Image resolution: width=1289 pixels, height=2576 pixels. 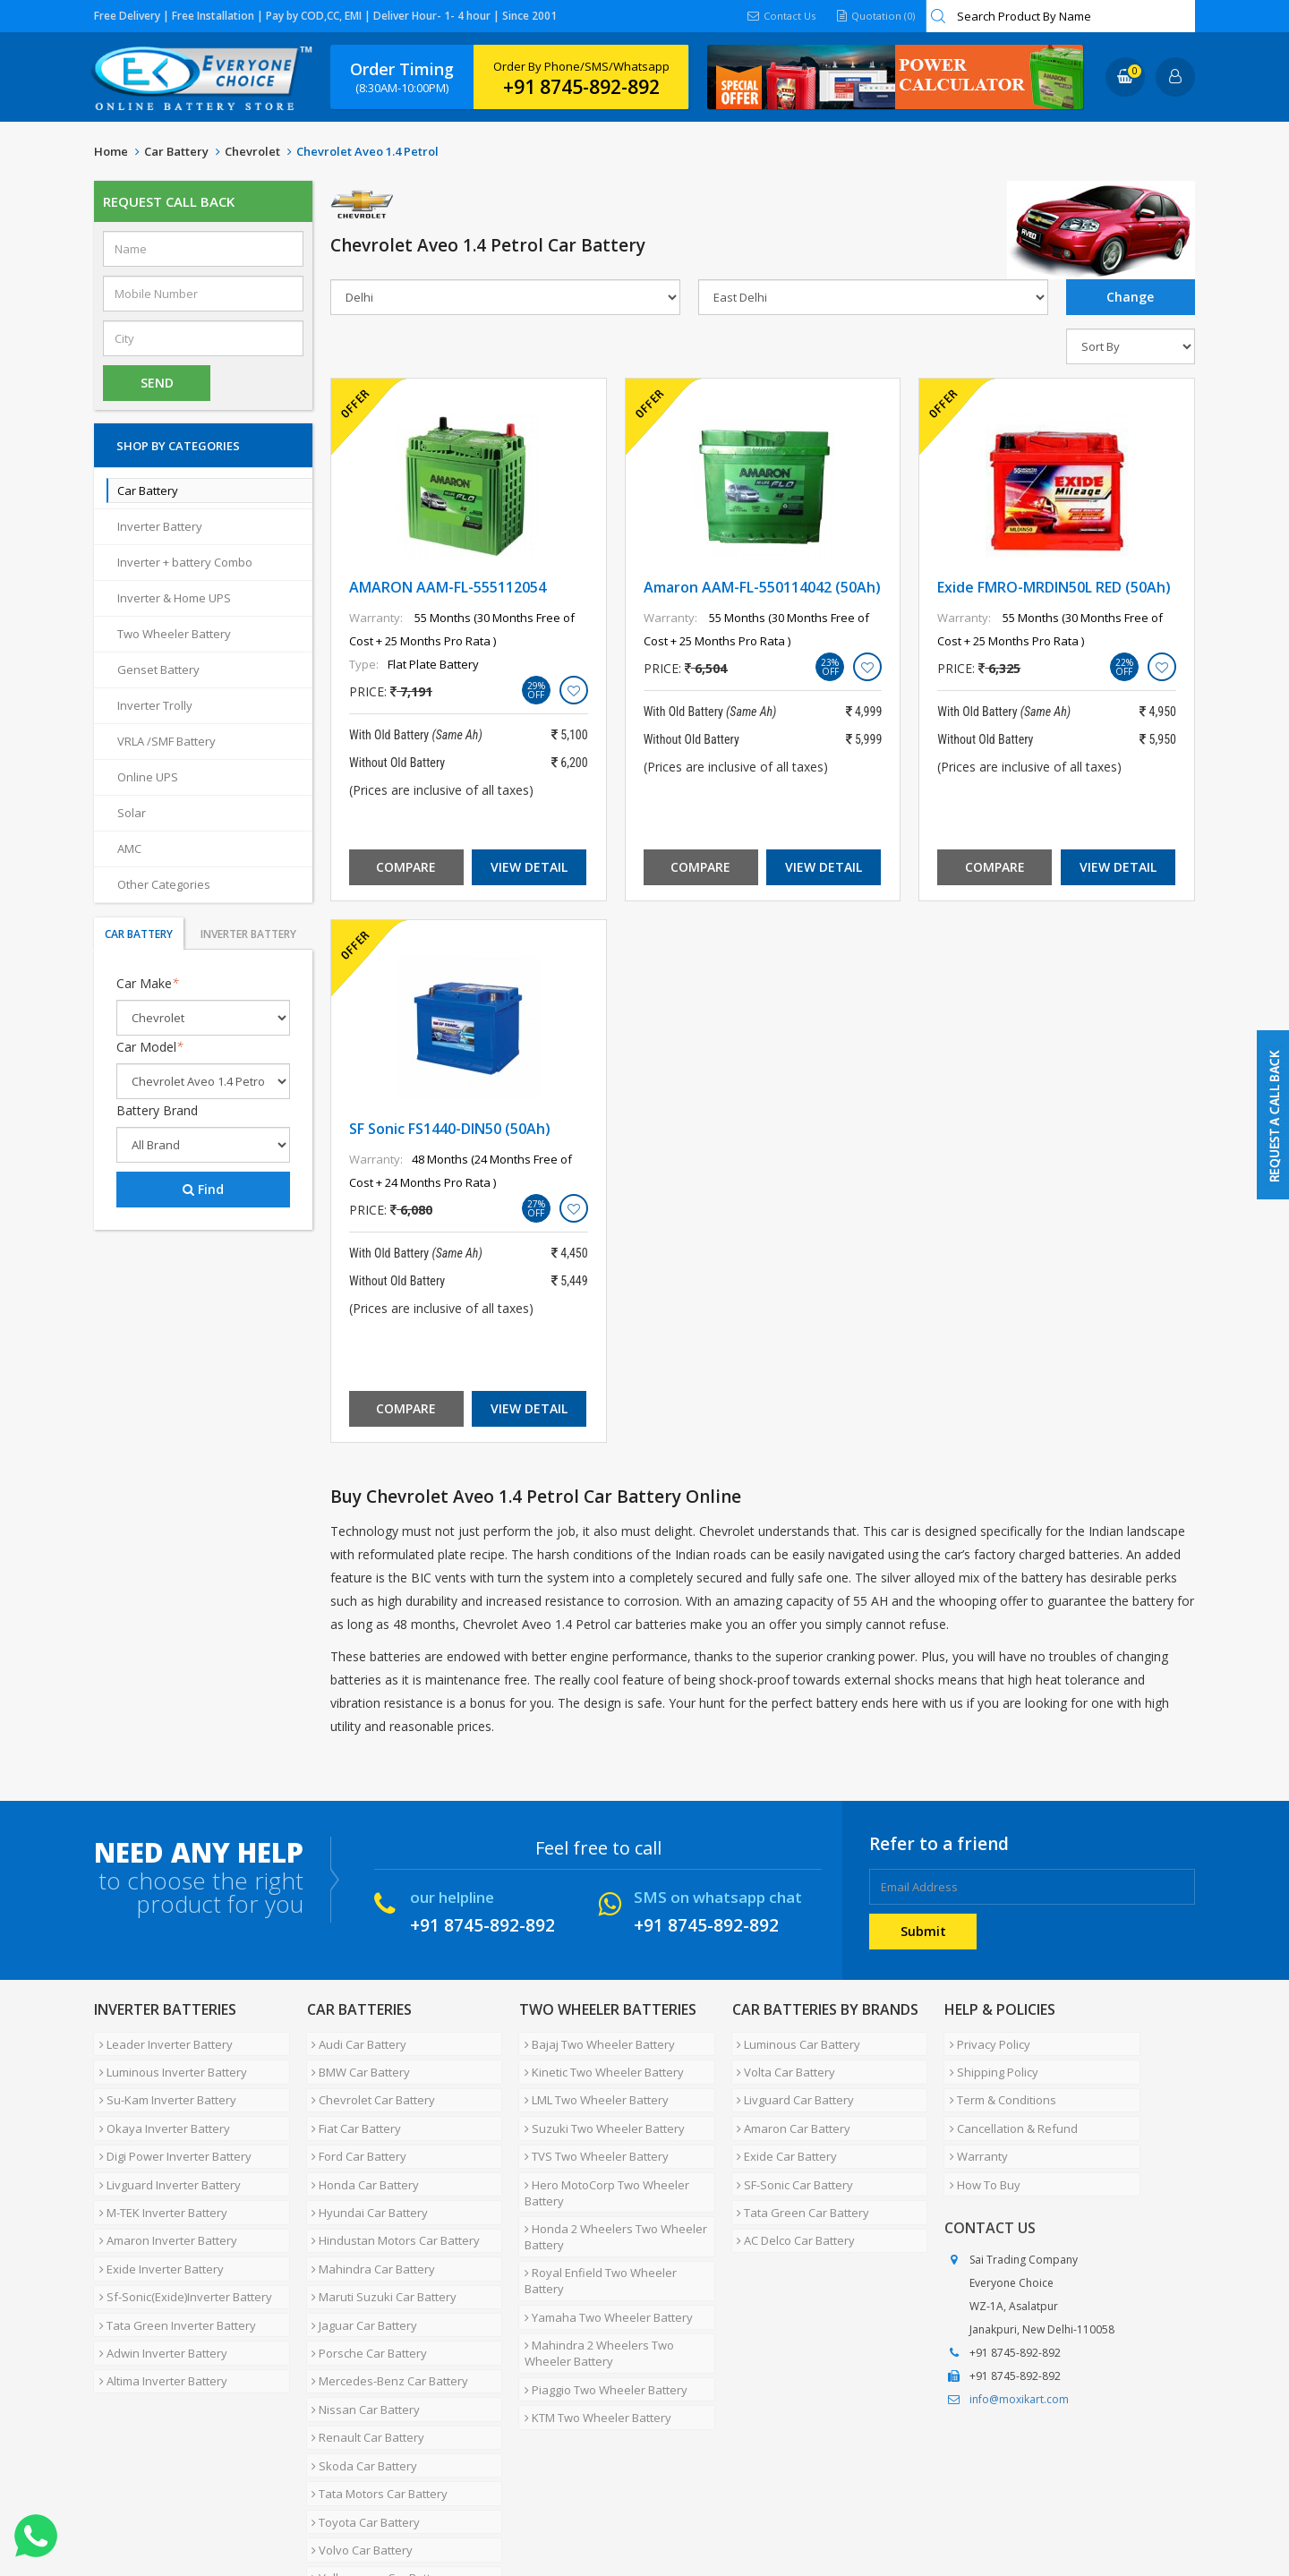 I want to click on Bajaj Two Wheeler Battery, so click(x=594, y=2041).